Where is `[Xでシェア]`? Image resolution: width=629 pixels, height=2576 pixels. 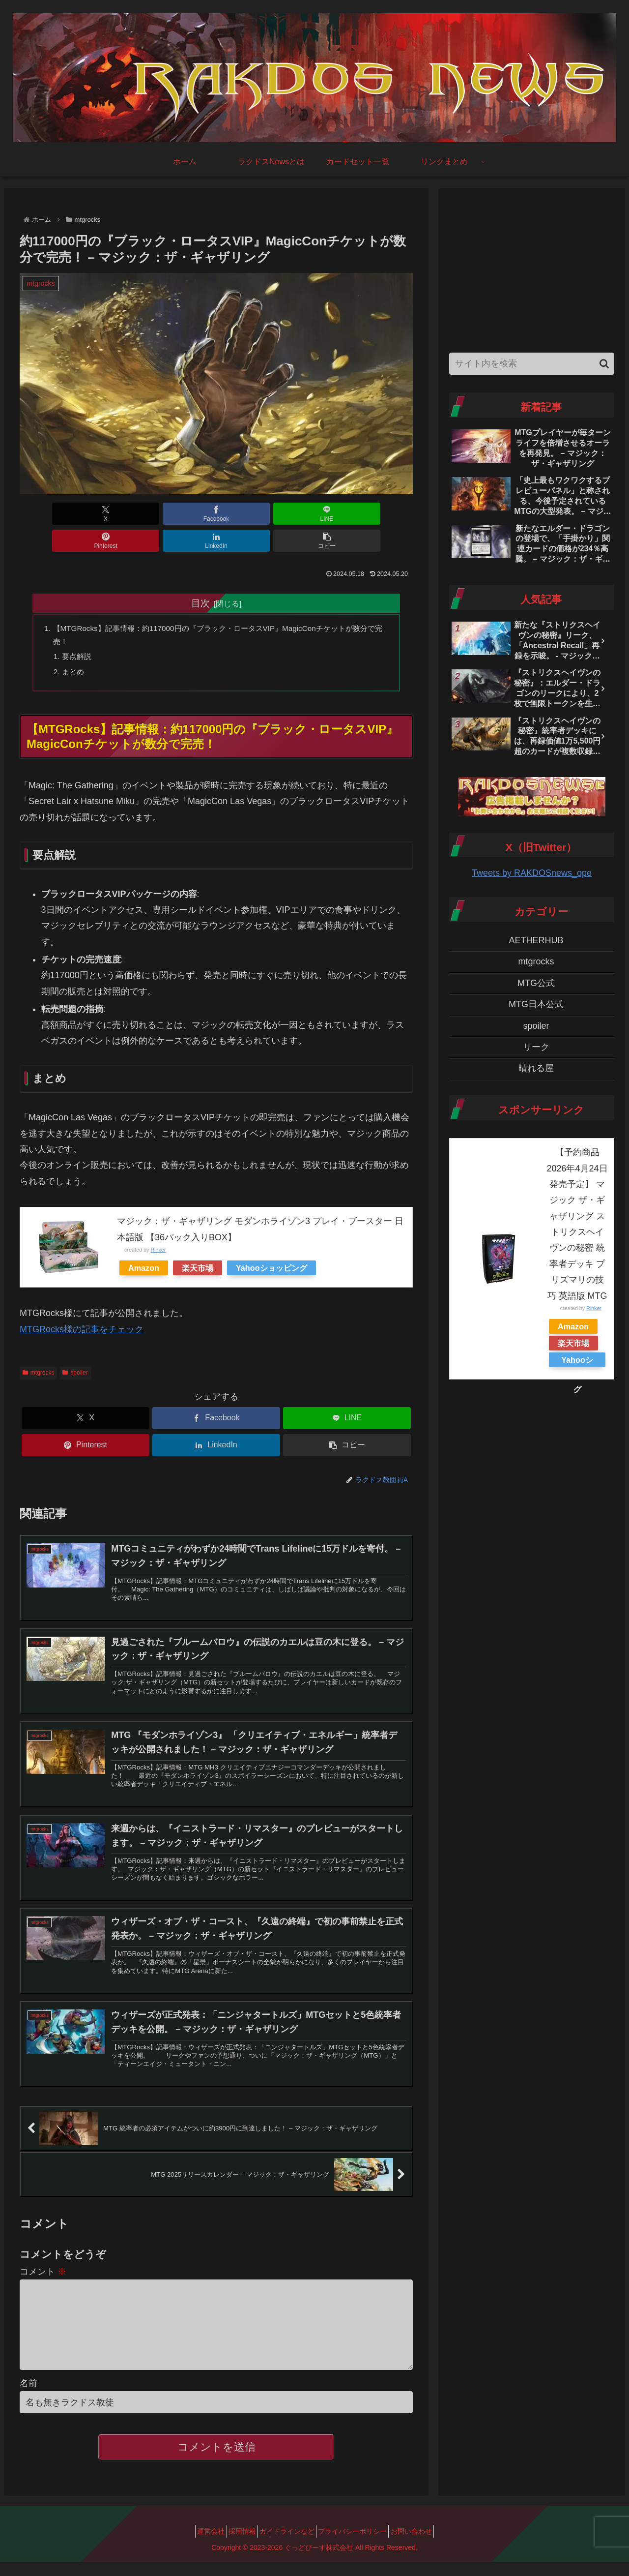 [Xでシェア] is located at coordinates (51, 514).